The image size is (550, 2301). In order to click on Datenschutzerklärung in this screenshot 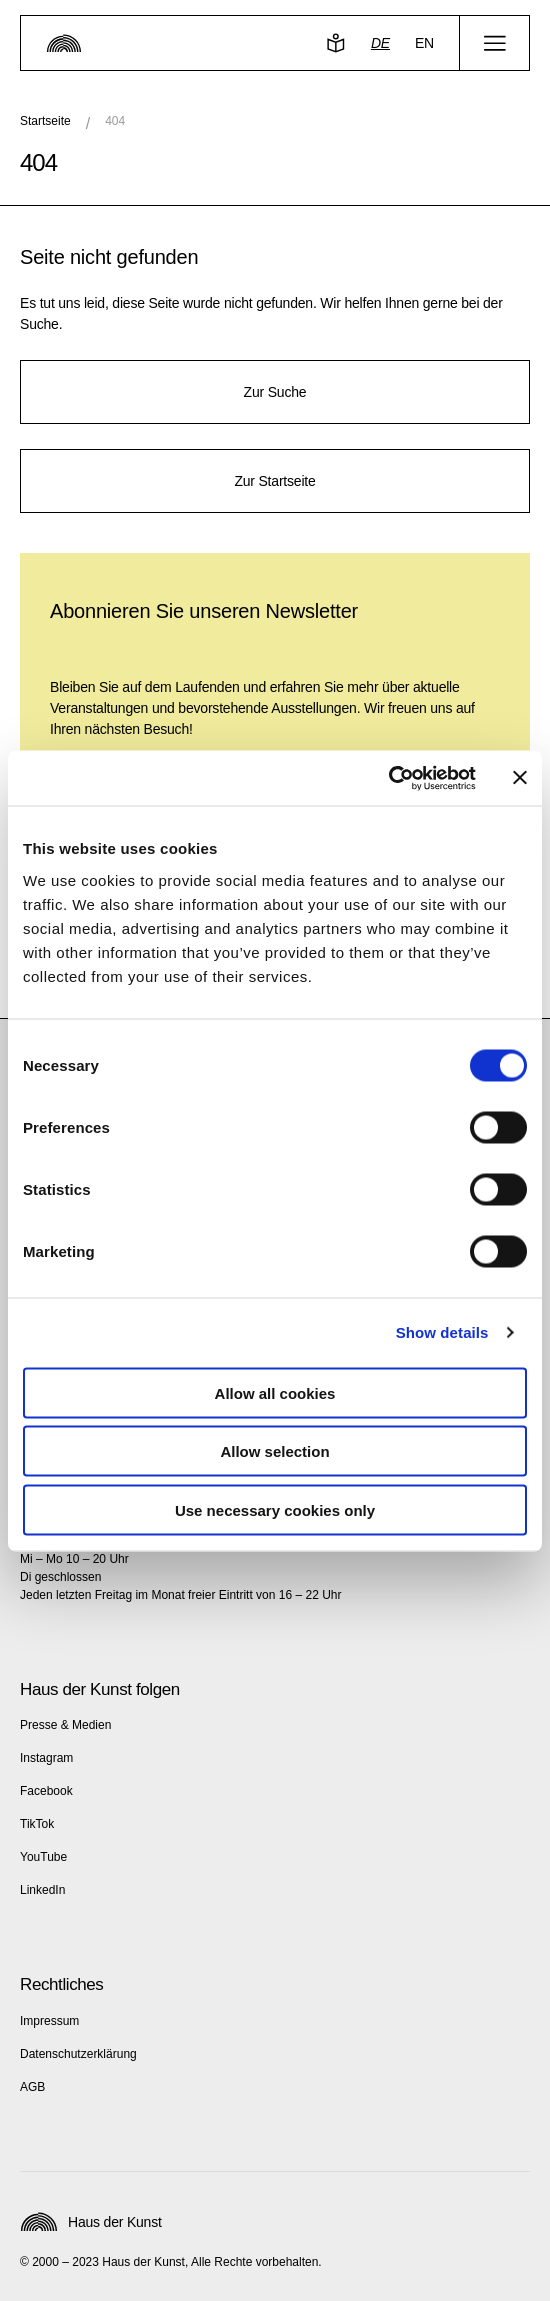, I will do `click(78, 2054)`.